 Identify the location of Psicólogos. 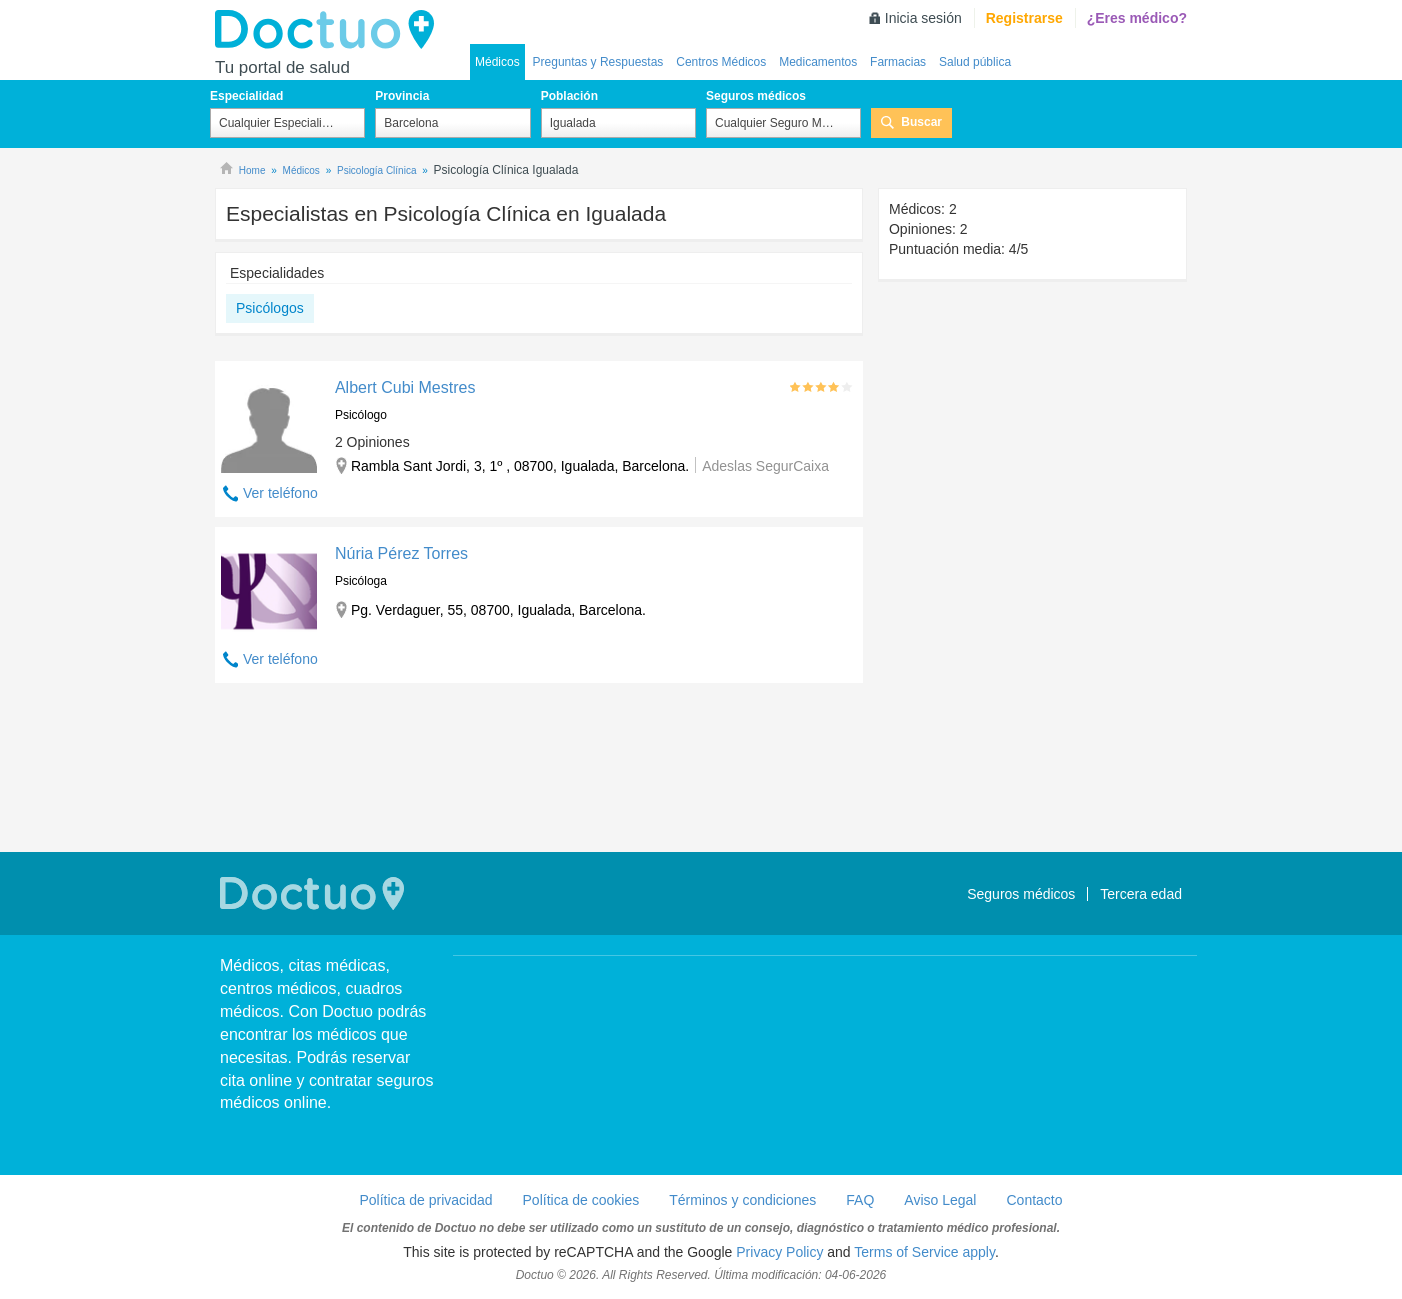
(270, 308).